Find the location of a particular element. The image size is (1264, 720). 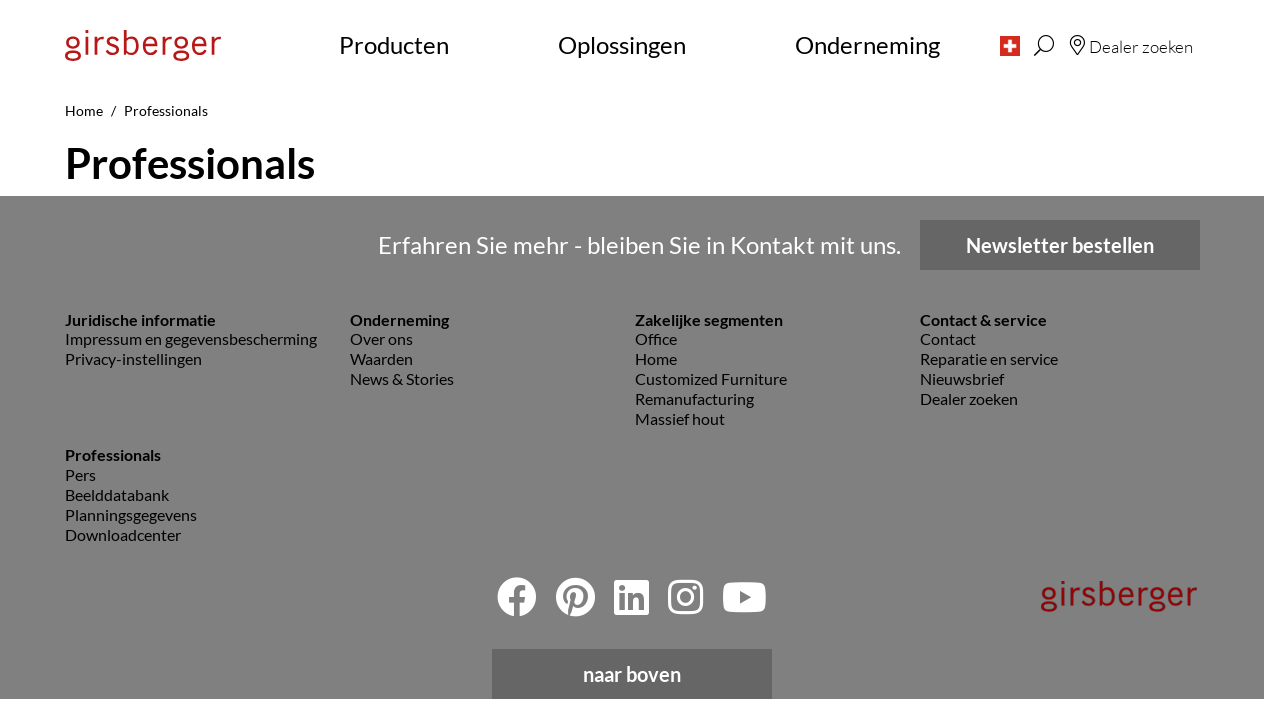

Waarden is located at coordinates (381, 358).